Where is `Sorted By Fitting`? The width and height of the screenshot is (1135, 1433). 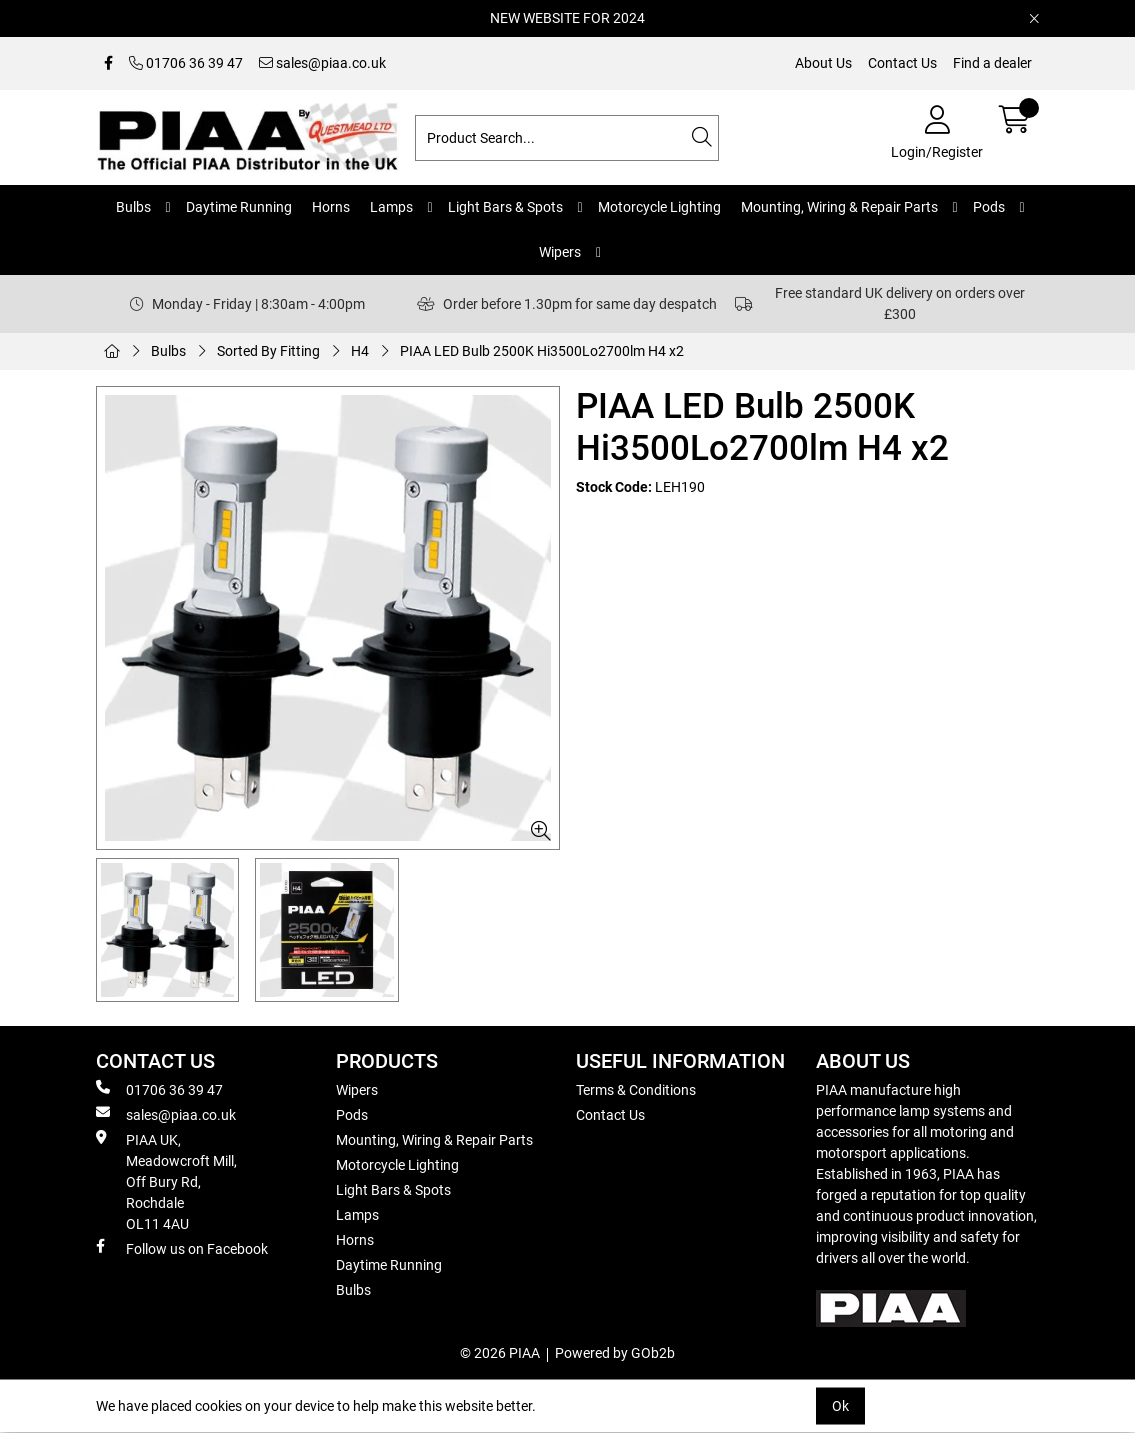 Sorted By Fitting is located at coordinates (268, 351).